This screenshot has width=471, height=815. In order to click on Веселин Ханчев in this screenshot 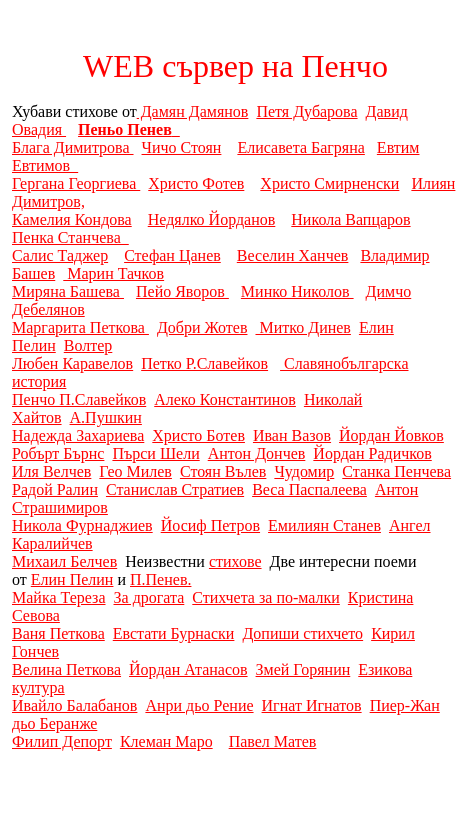, I will do `click(293, 255)`.